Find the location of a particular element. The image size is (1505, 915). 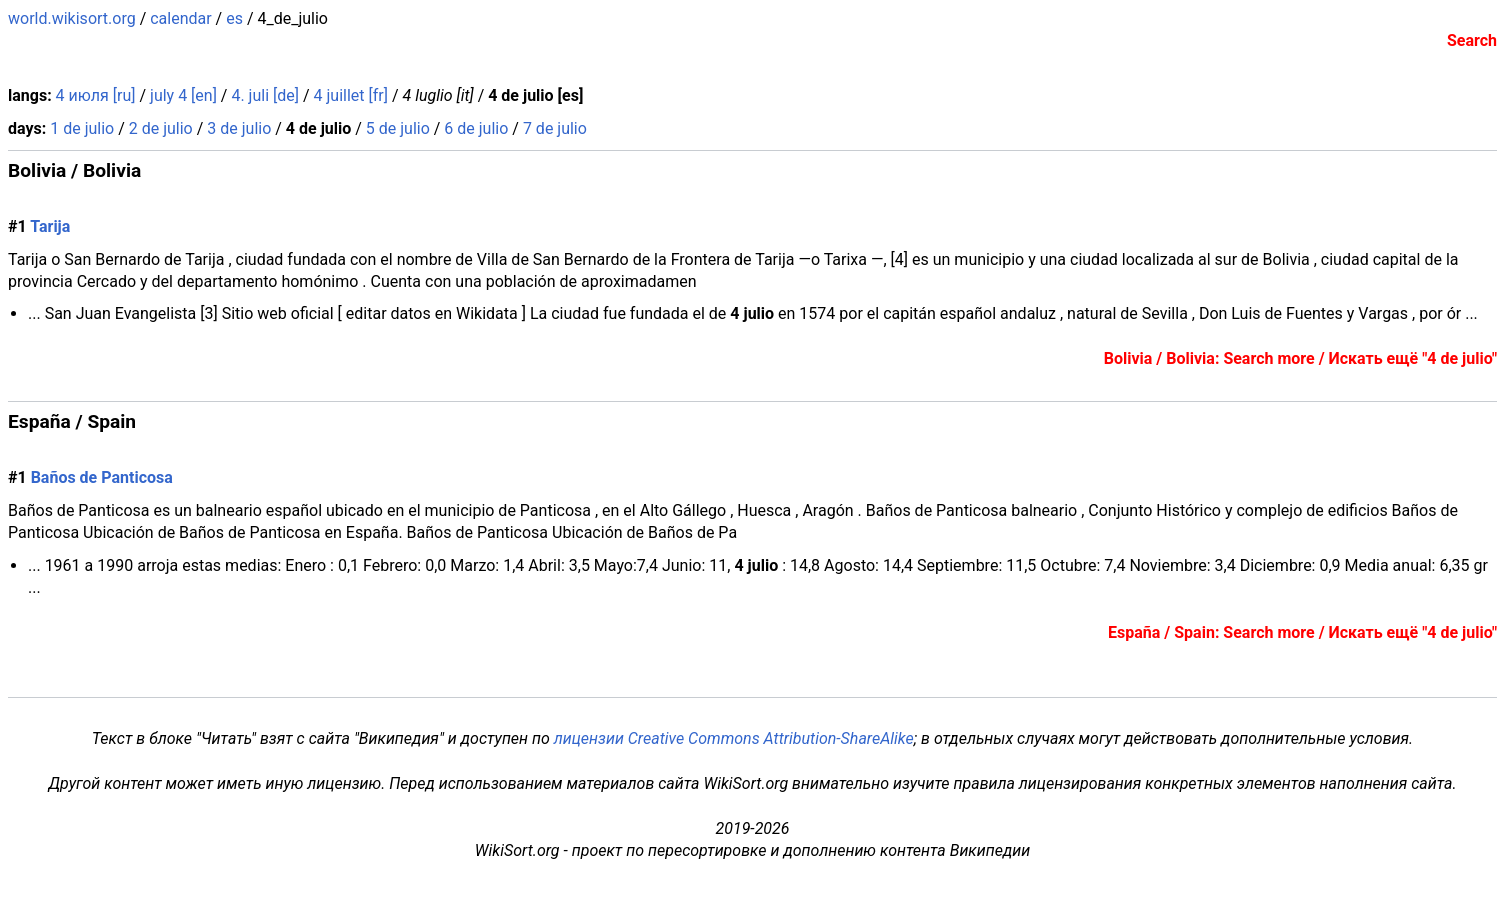

4. juli [de] is located at coordinates (265, 95).